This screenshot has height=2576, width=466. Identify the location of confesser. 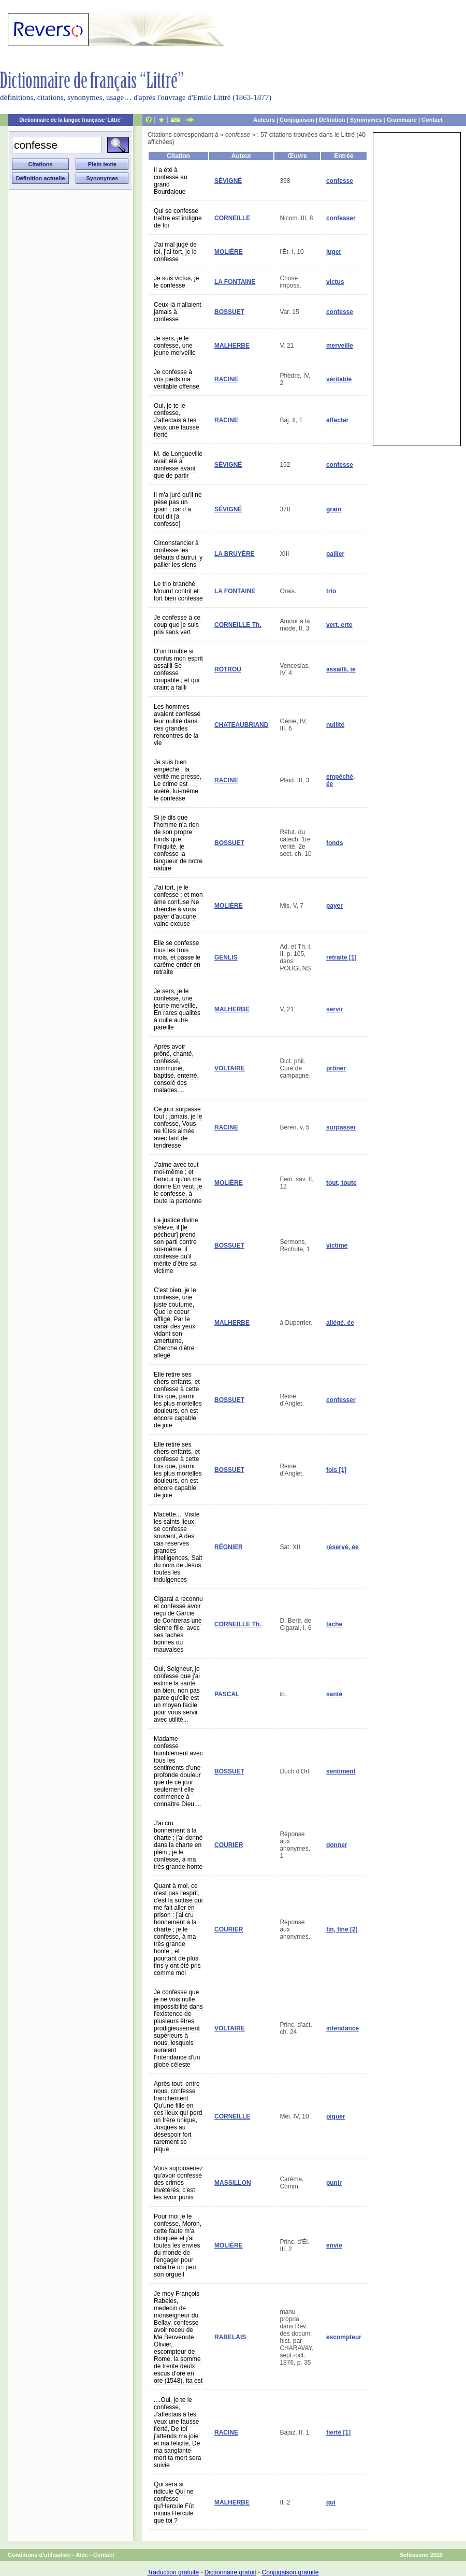
(341, 218).